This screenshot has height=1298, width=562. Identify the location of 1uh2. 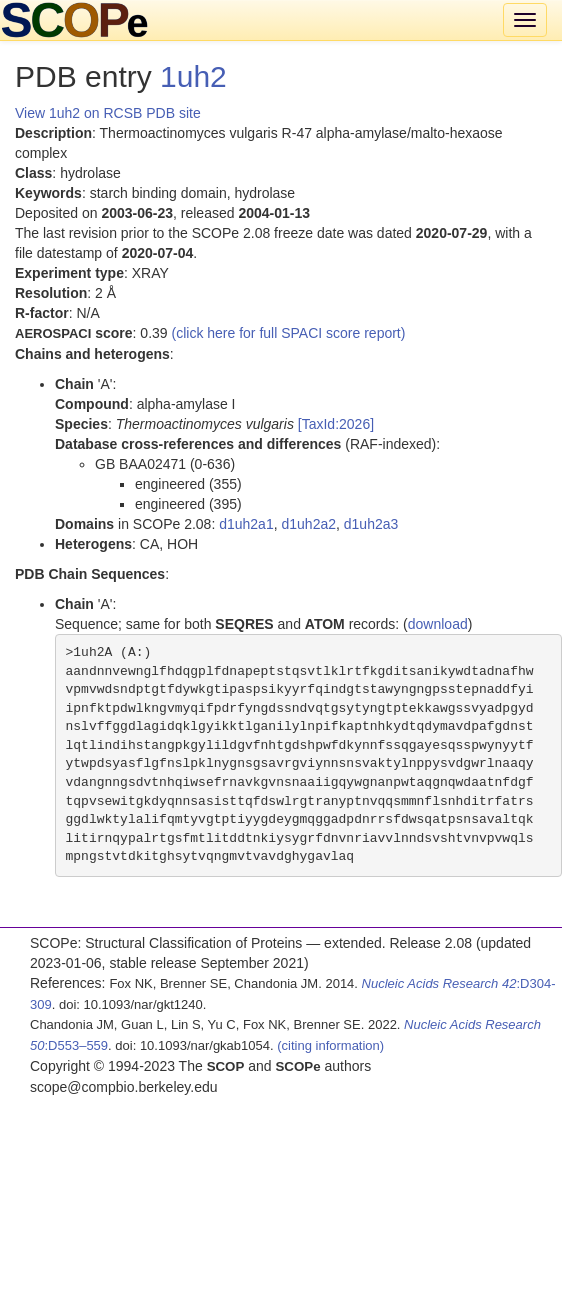
(193, 76).